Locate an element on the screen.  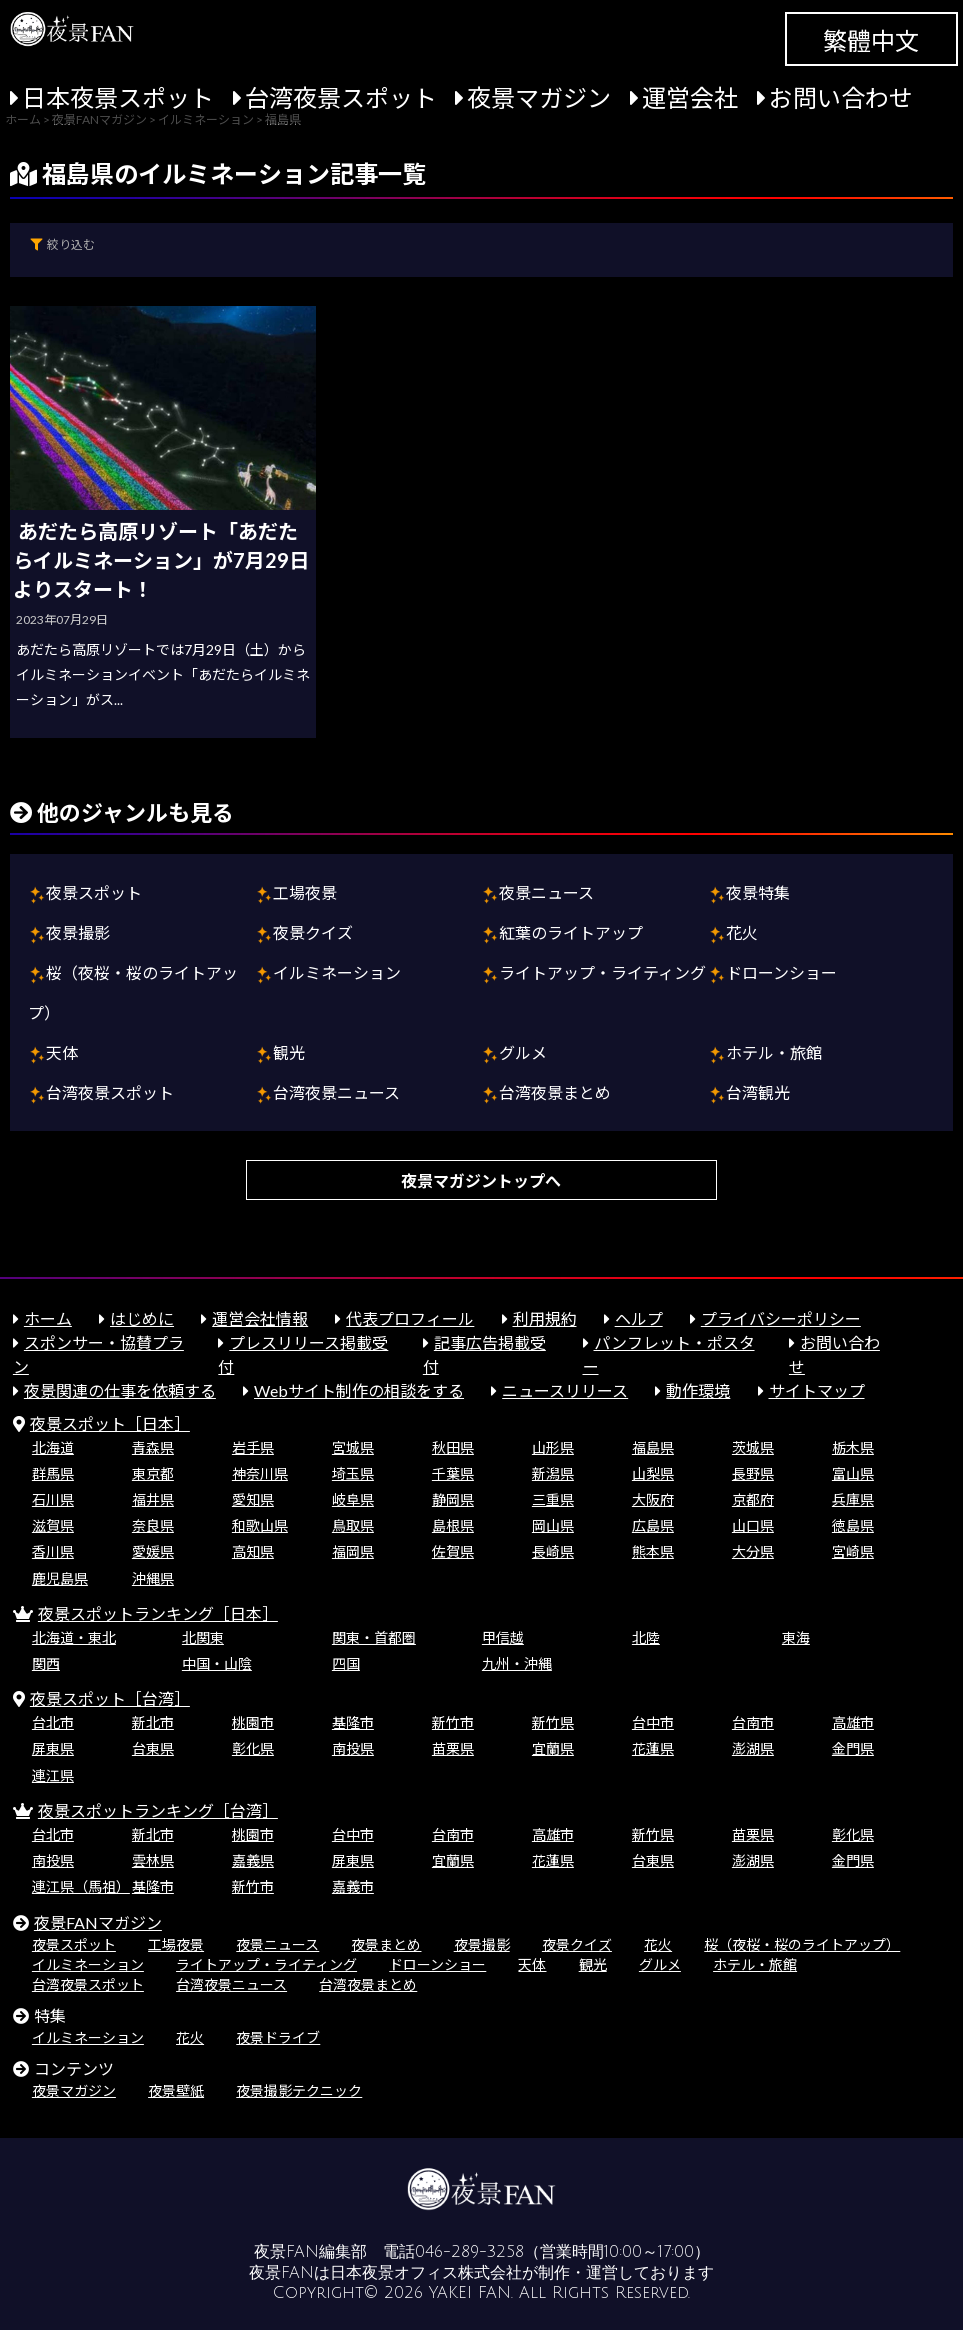
大阪府 is located at coordinates (653, 1499).